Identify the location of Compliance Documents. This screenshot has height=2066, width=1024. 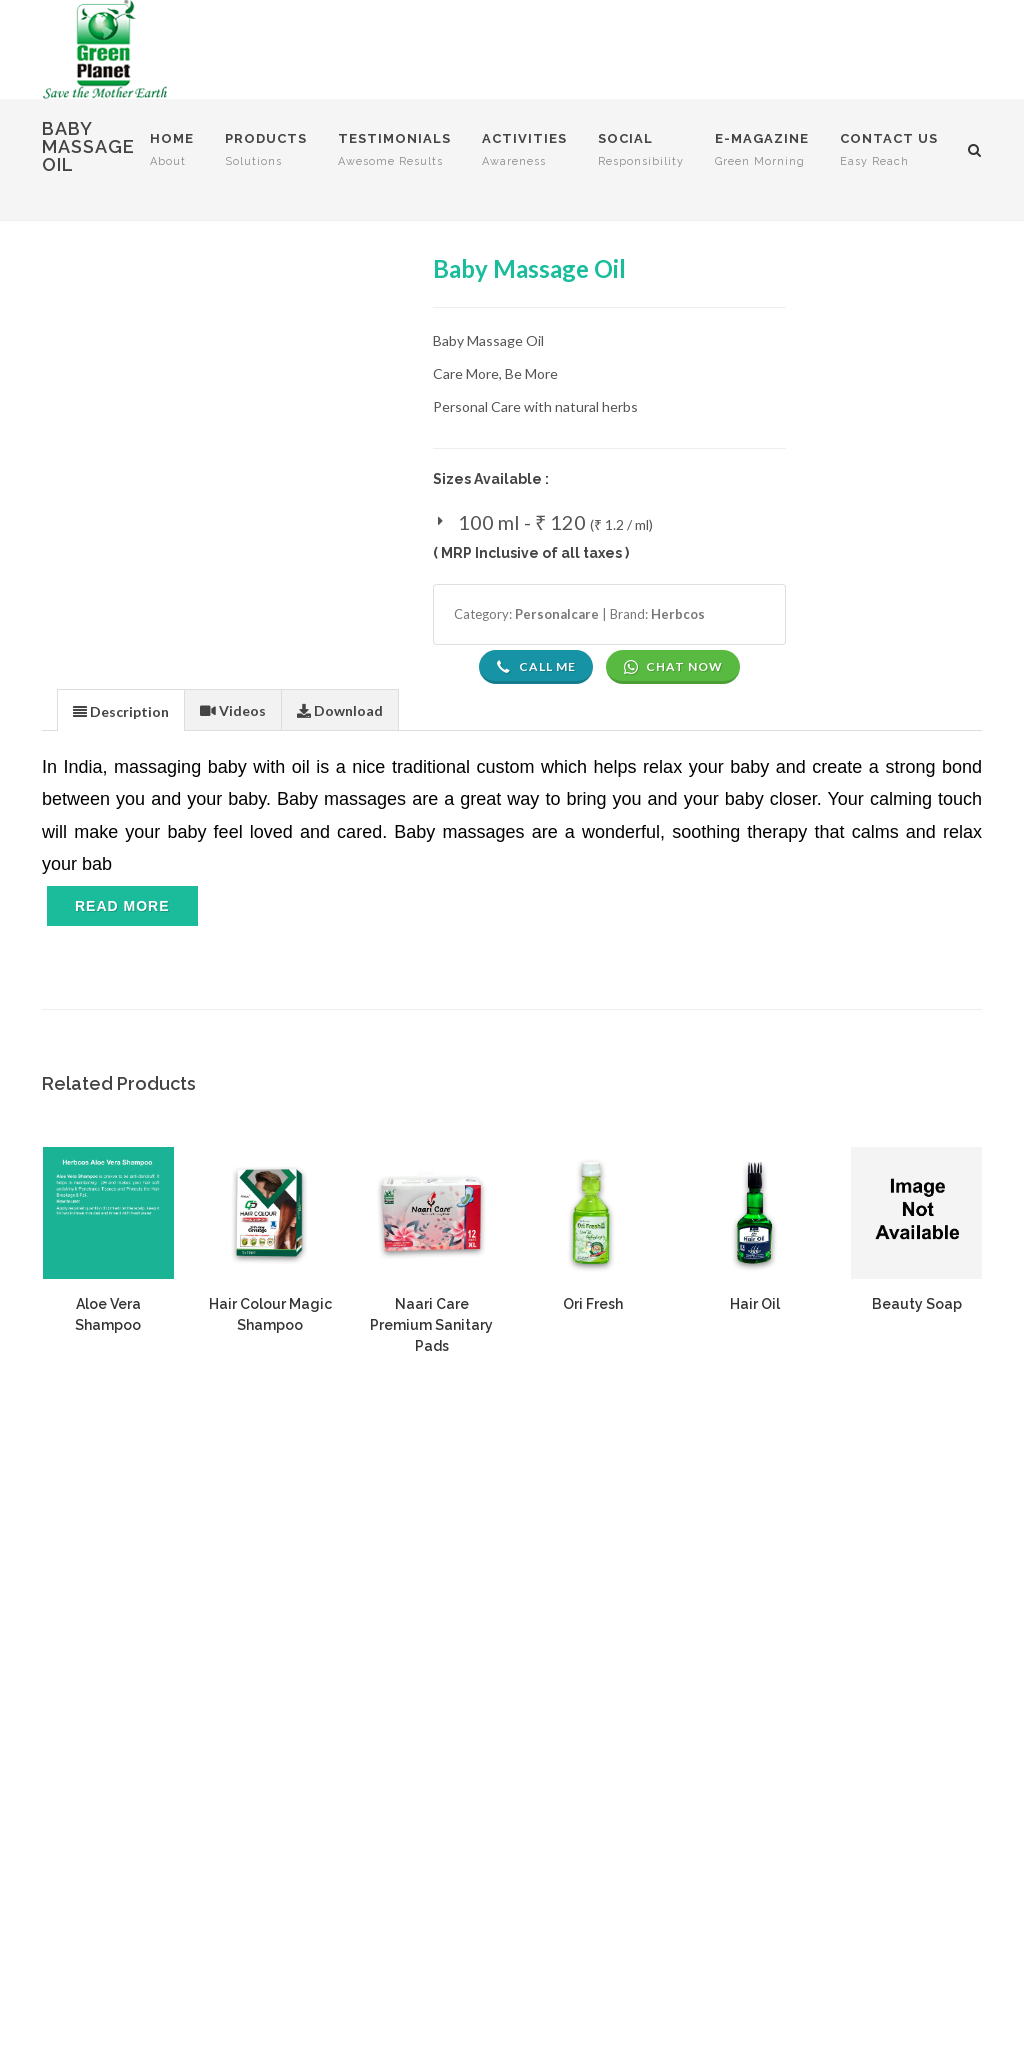
(784, 1652).